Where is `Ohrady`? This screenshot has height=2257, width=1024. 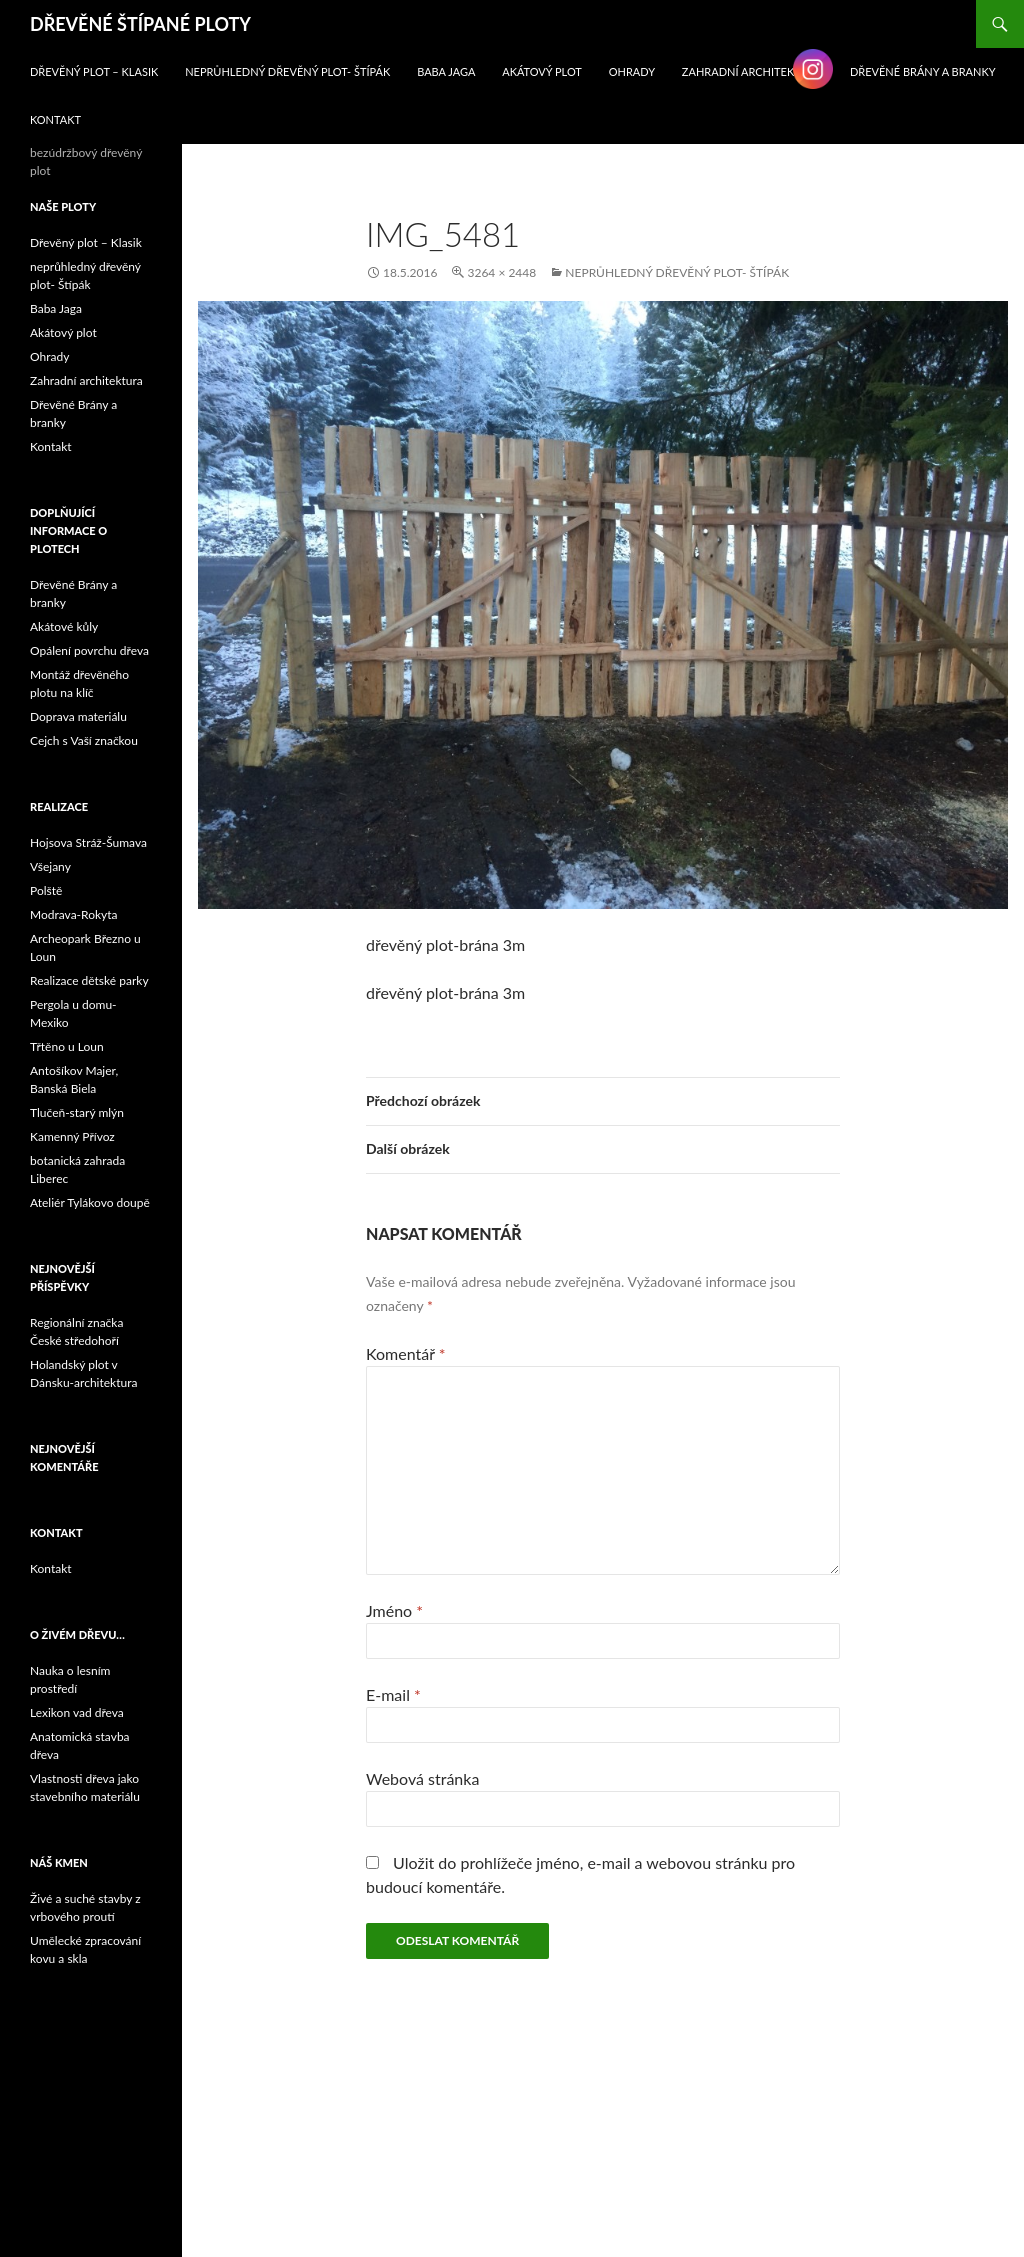
Ohrady is located at coordinates (632, 71).